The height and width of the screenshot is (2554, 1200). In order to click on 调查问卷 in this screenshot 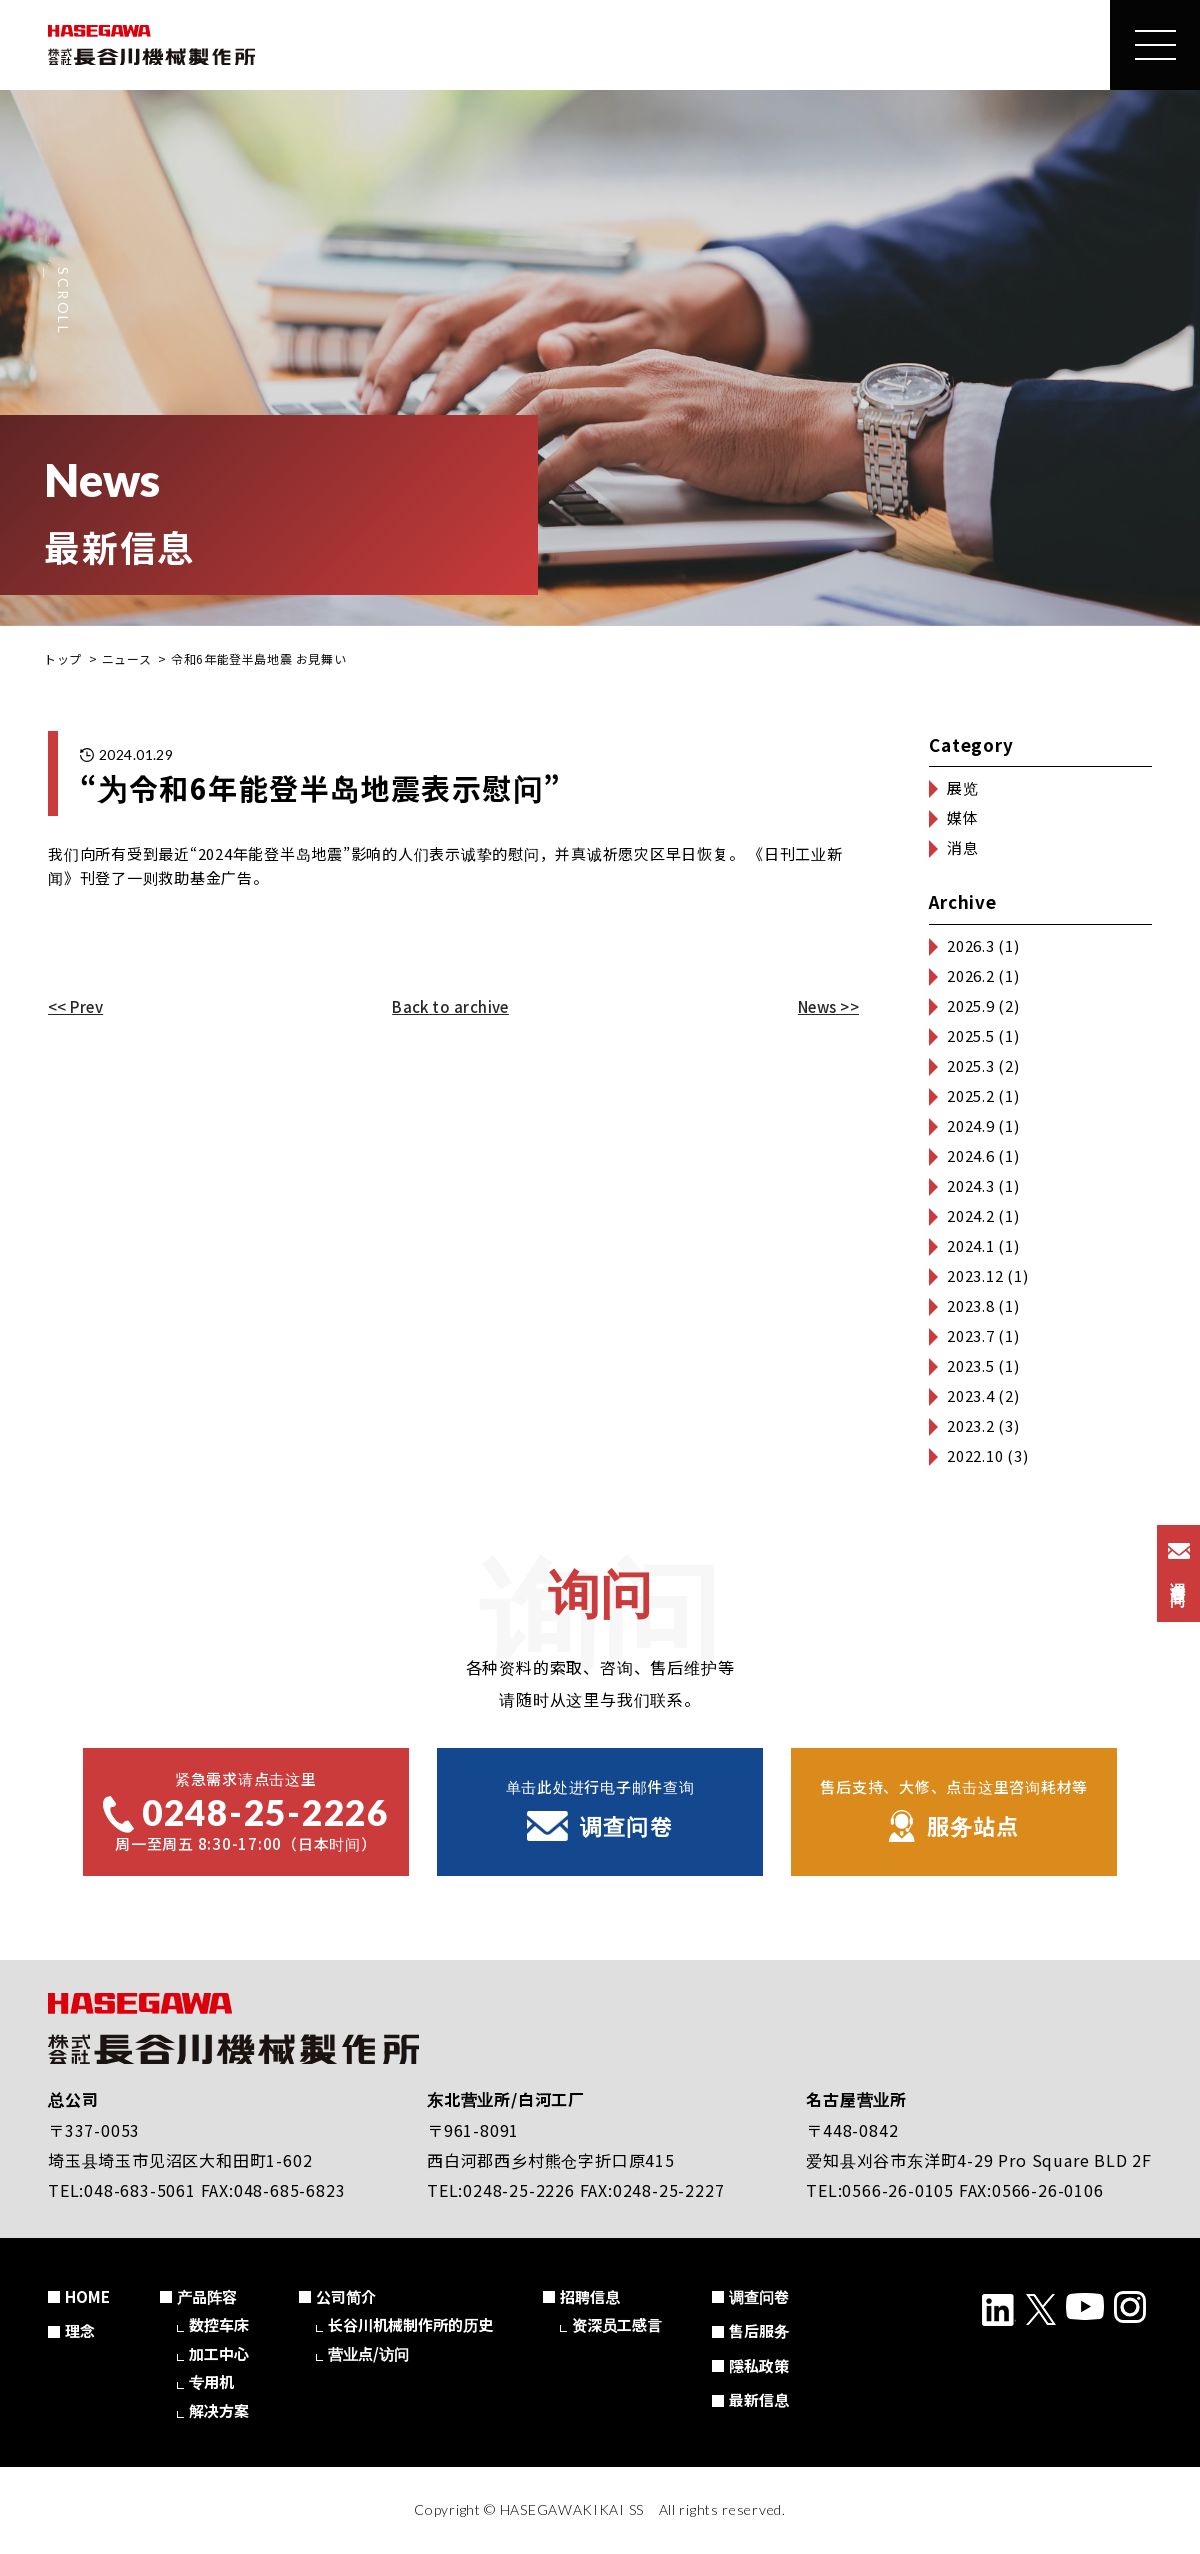, I will do `click(759, 2296)`.